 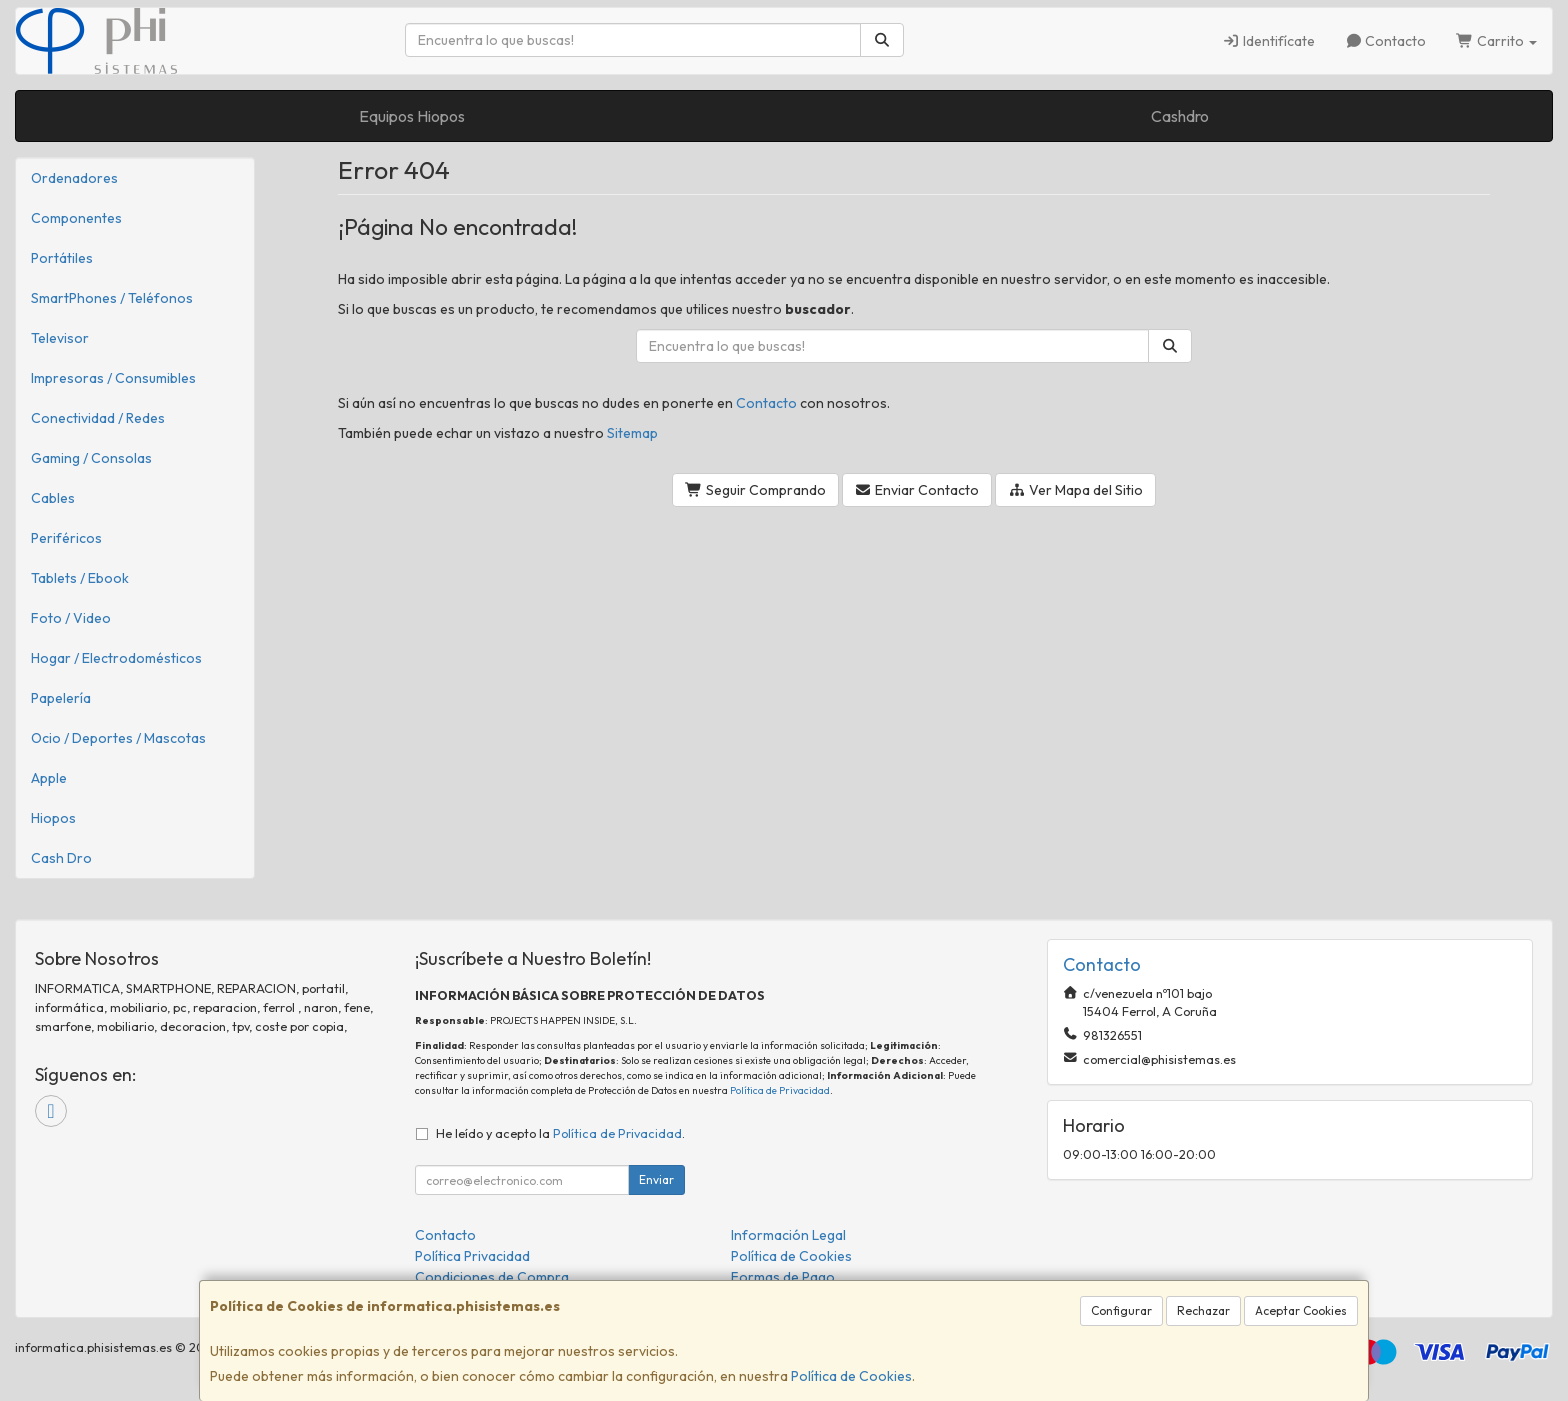 I want to click on Condiciones de Compra, so click(x=492, y=1277).